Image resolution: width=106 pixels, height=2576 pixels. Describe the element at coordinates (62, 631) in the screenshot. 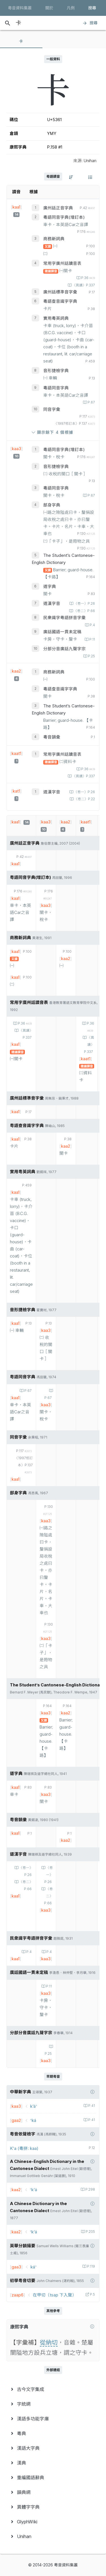

I see `廣話國語一貫未定稿` at that location.